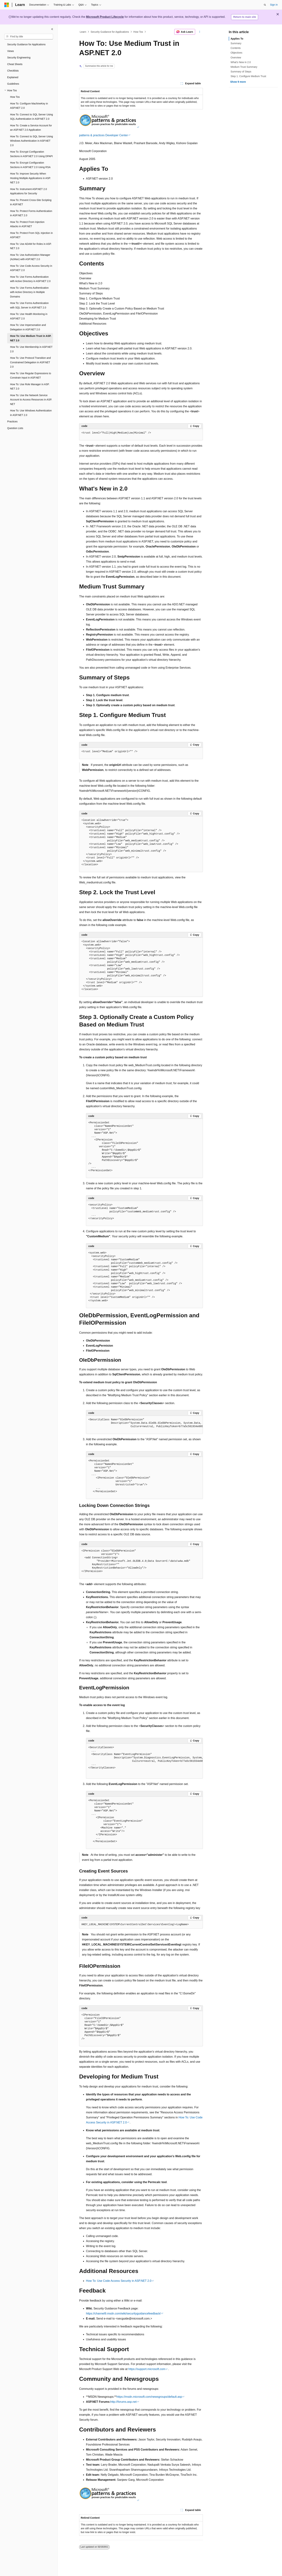  What do you see at coordinates (31, 412) in the screenshot?
I see `How To: Use Windows Authentication in ASP.NET 2.0 [treeitem]` at bounding box center [31, 412].